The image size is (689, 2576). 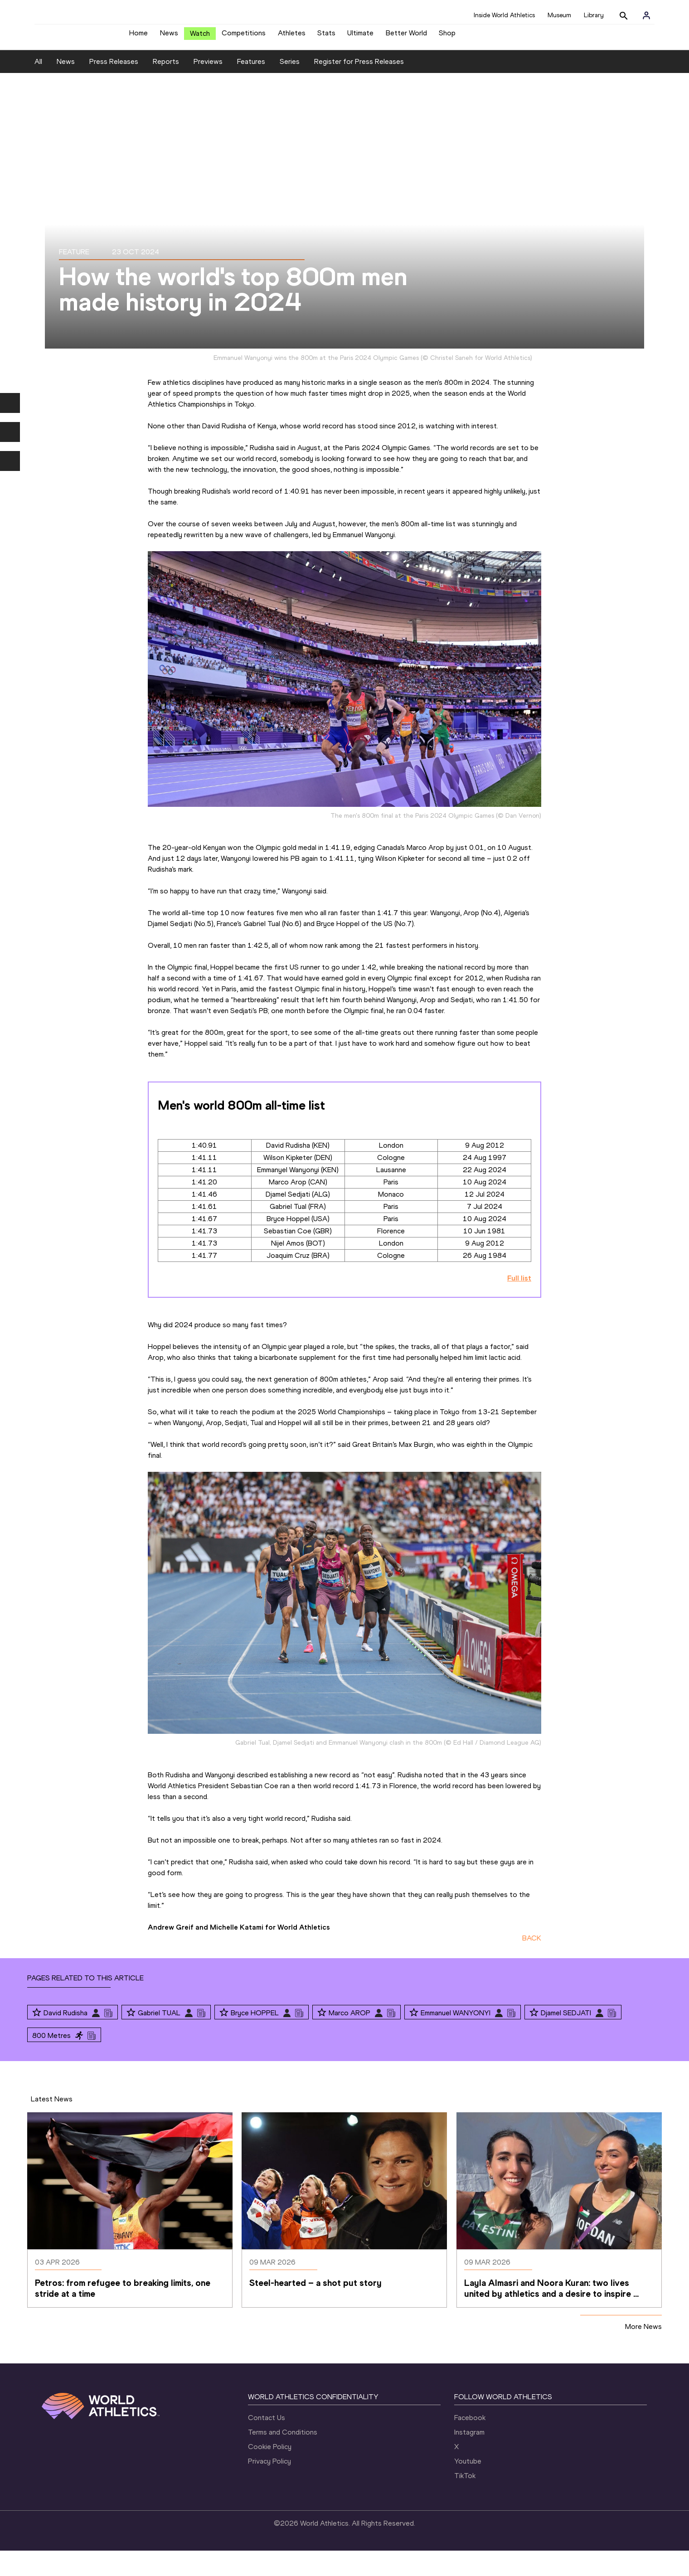 I want to click on Athletes, so click(x=292, y=36).